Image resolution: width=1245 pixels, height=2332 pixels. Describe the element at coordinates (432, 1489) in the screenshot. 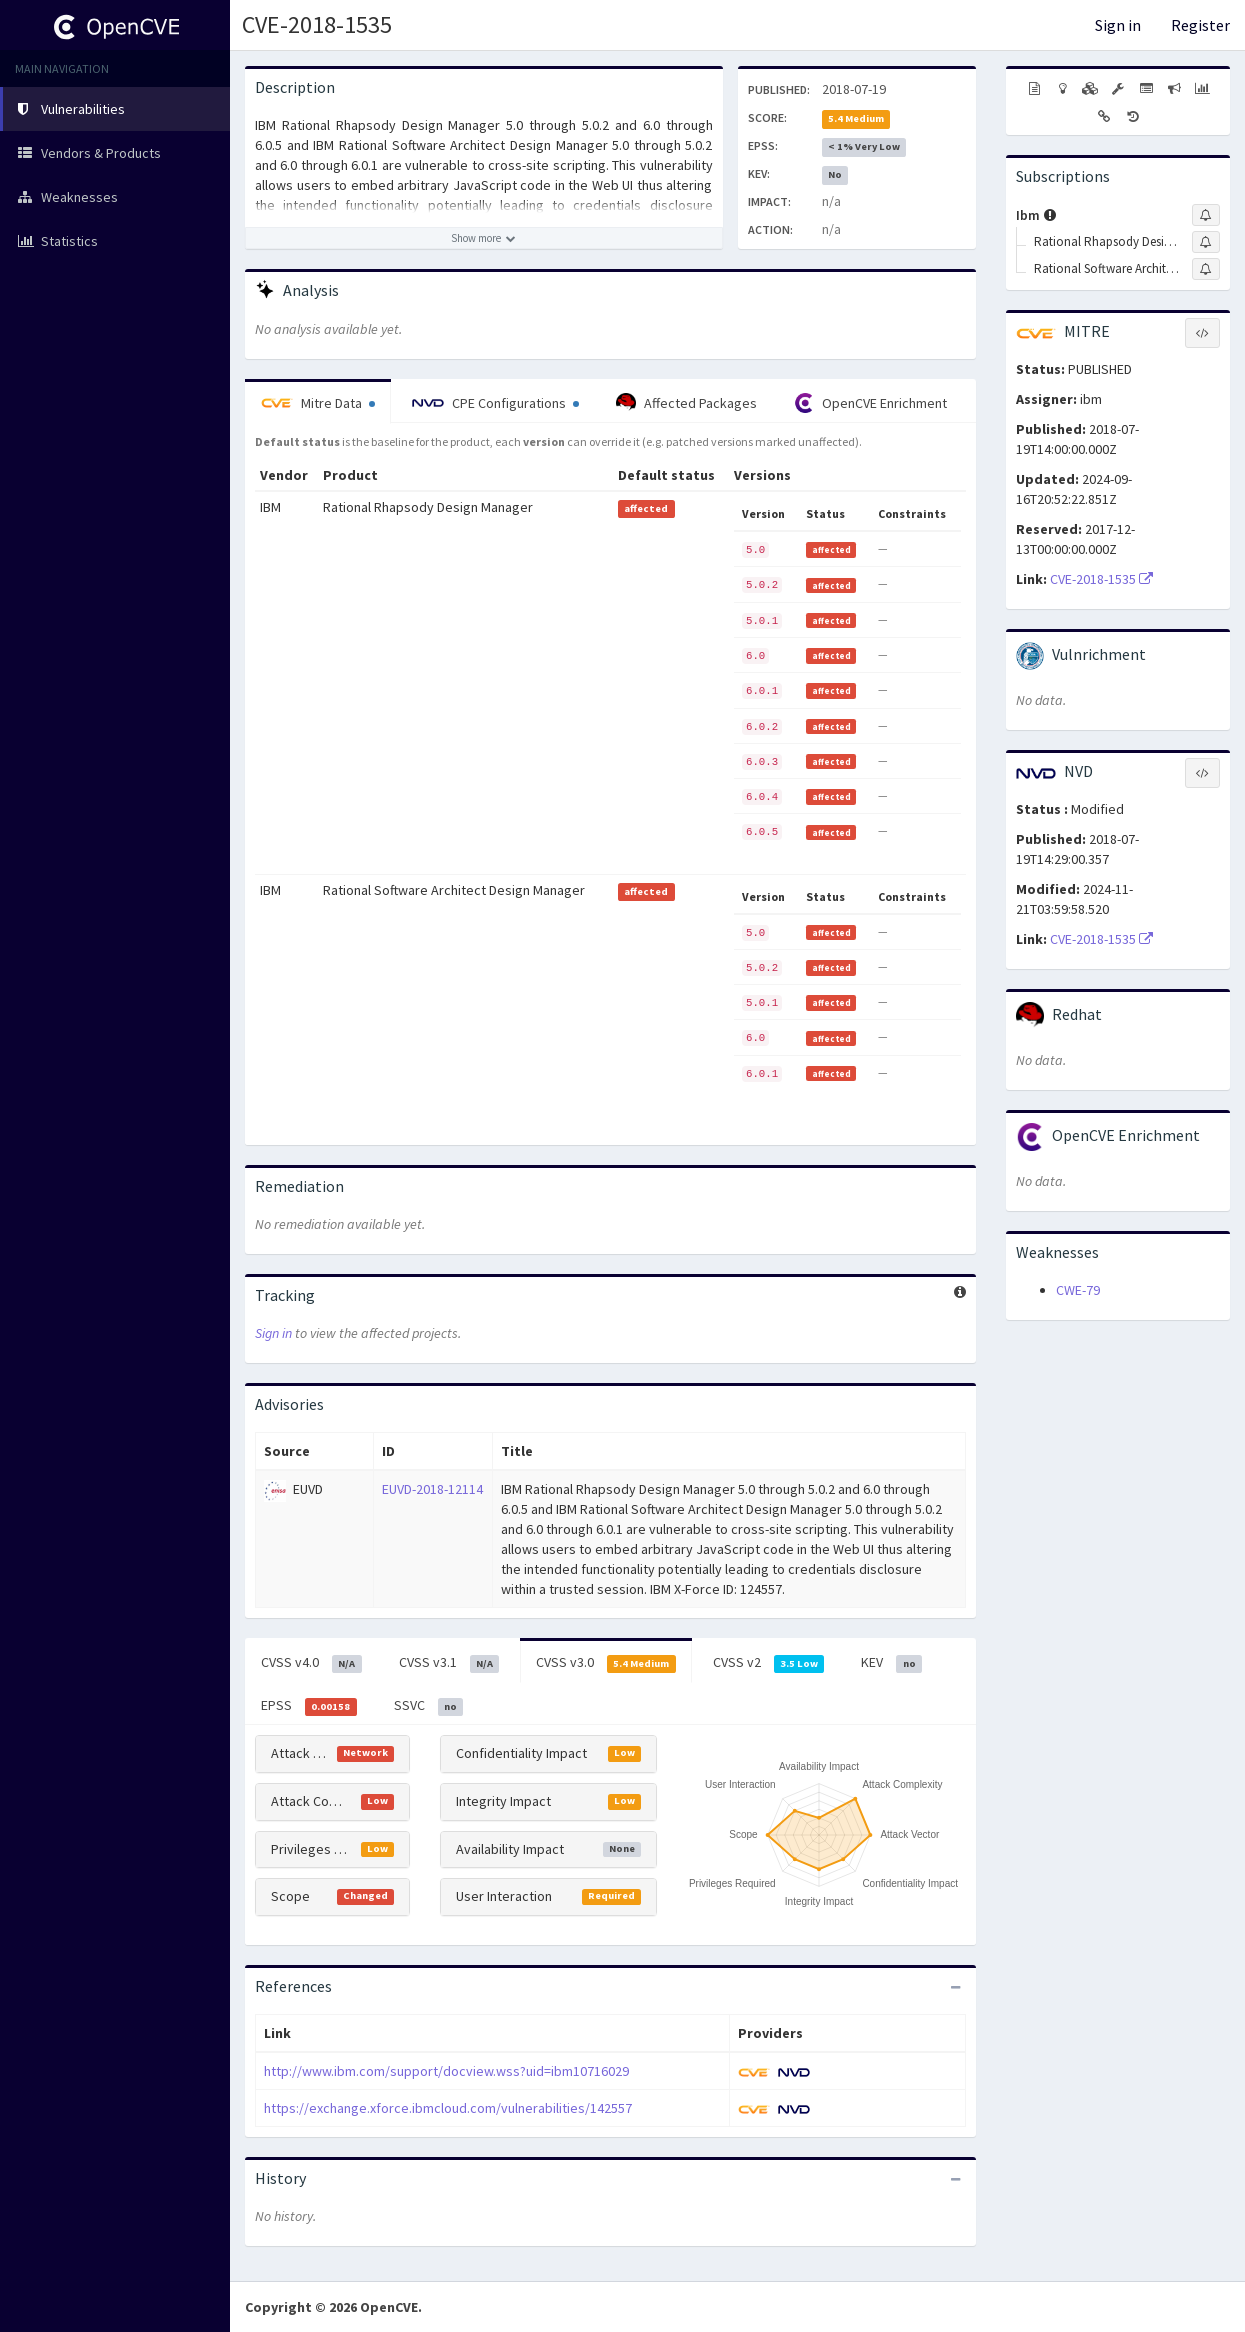

I see `EUVD-2018-12114` at that location.